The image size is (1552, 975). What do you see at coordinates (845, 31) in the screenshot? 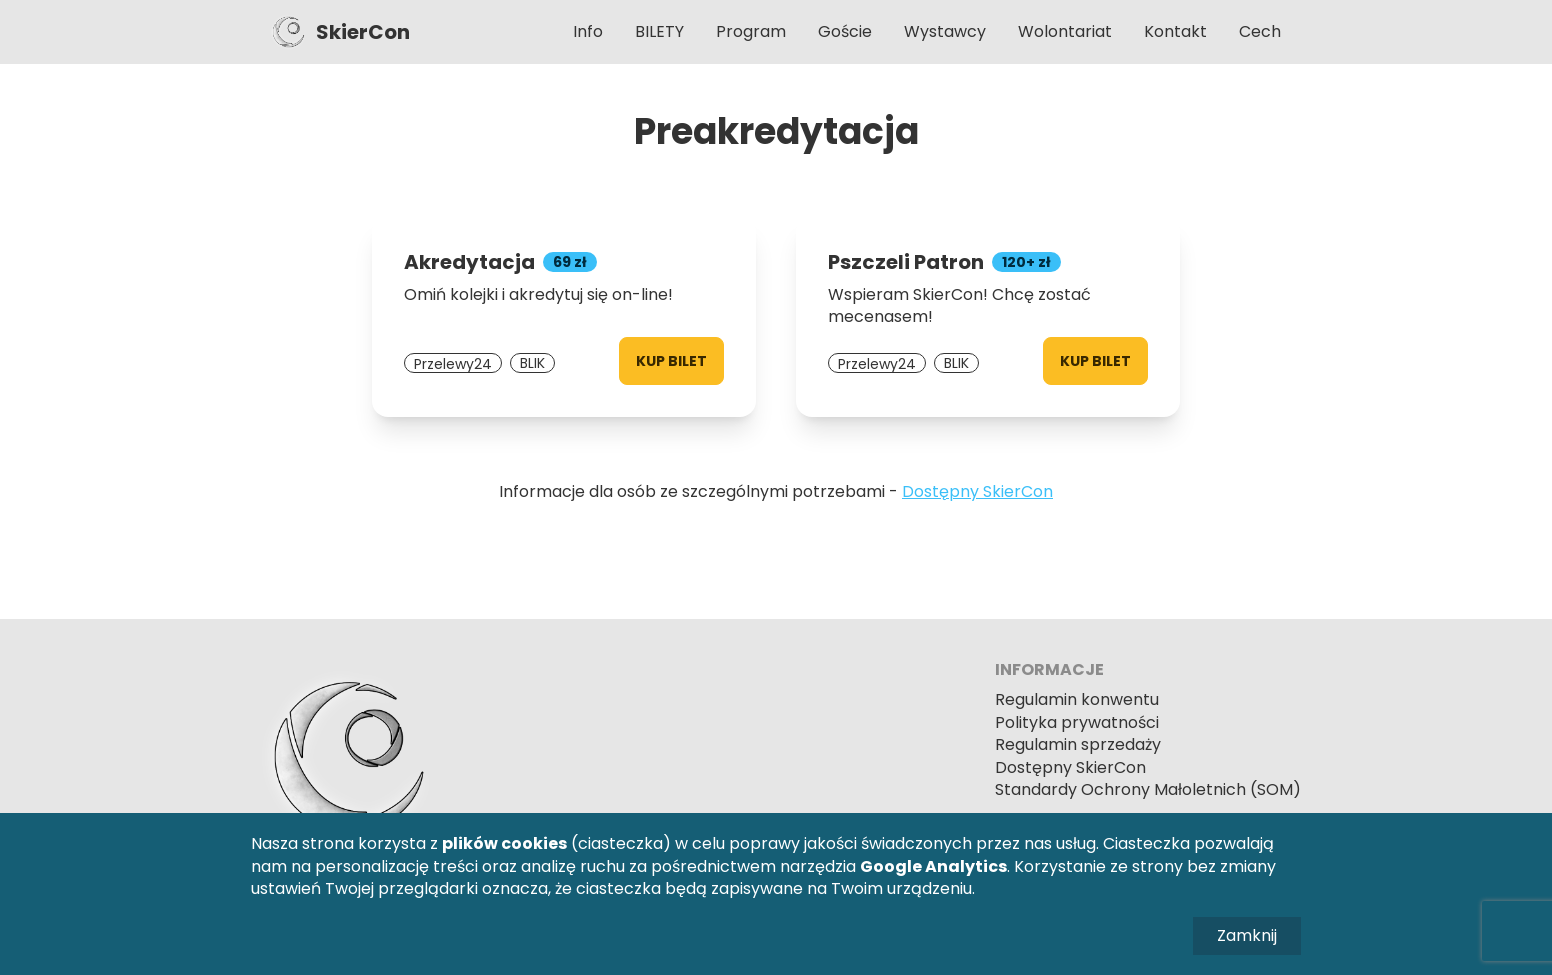
I see `Goście` at bounding box center [845, 31].